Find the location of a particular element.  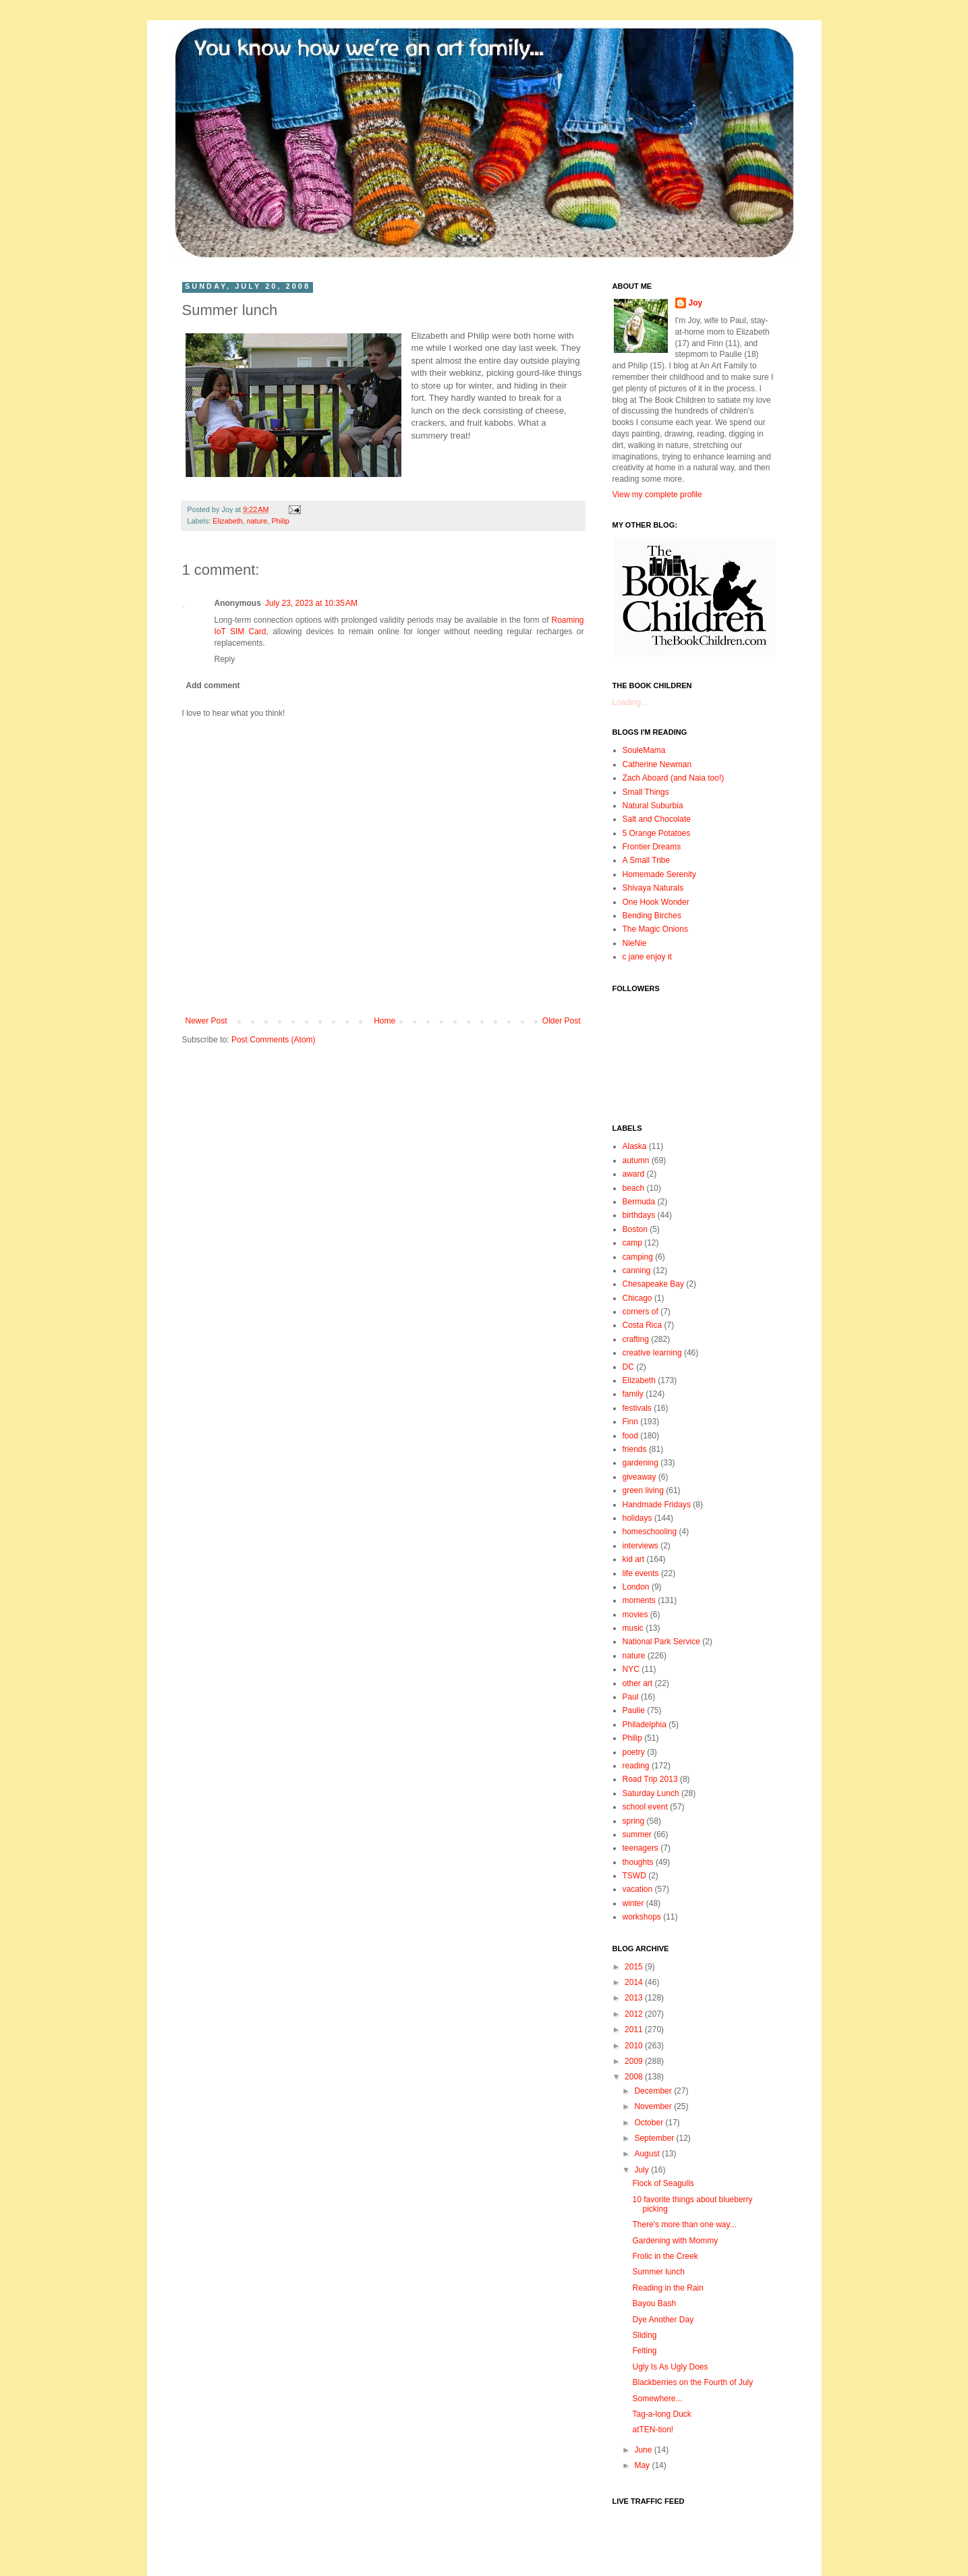

crafting is located at coordinates (636, 1339).